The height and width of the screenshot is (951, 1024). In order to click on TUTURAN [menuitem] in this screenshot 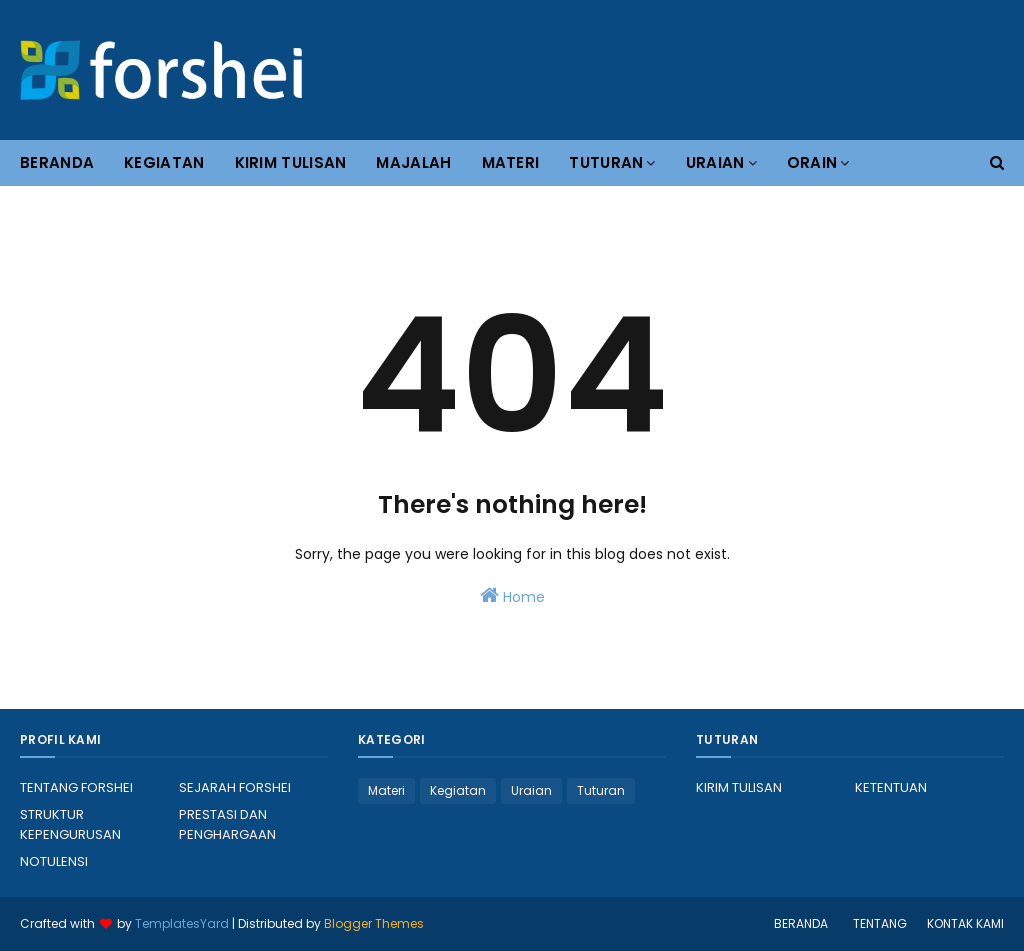, I will do `click(606, 162)`.